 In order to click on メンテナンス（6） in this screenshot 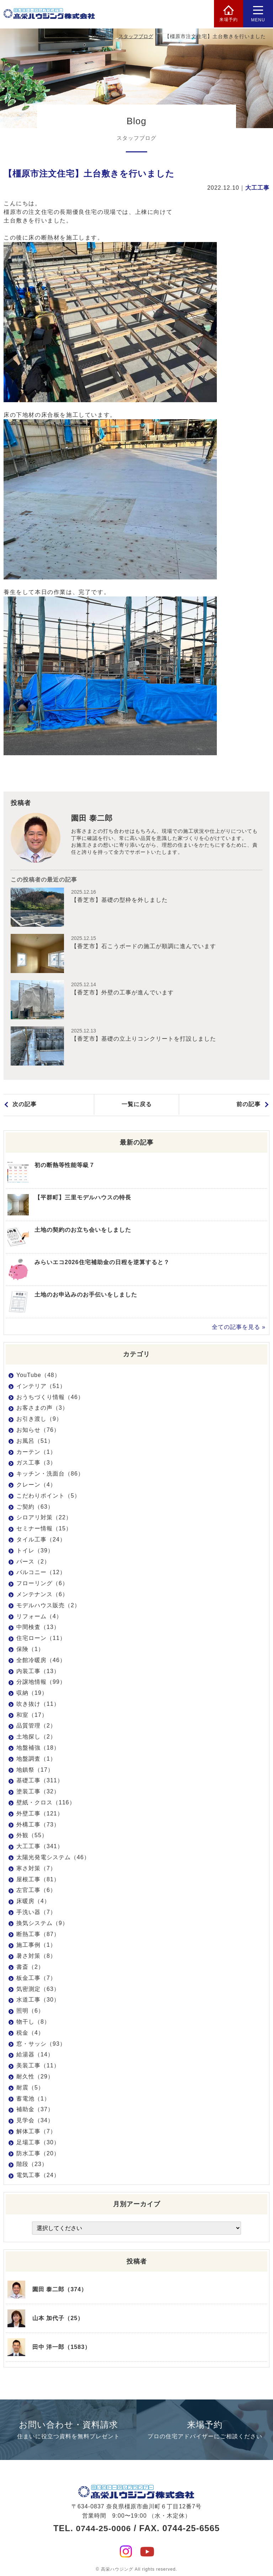, I will do `click(42, 1594)`.